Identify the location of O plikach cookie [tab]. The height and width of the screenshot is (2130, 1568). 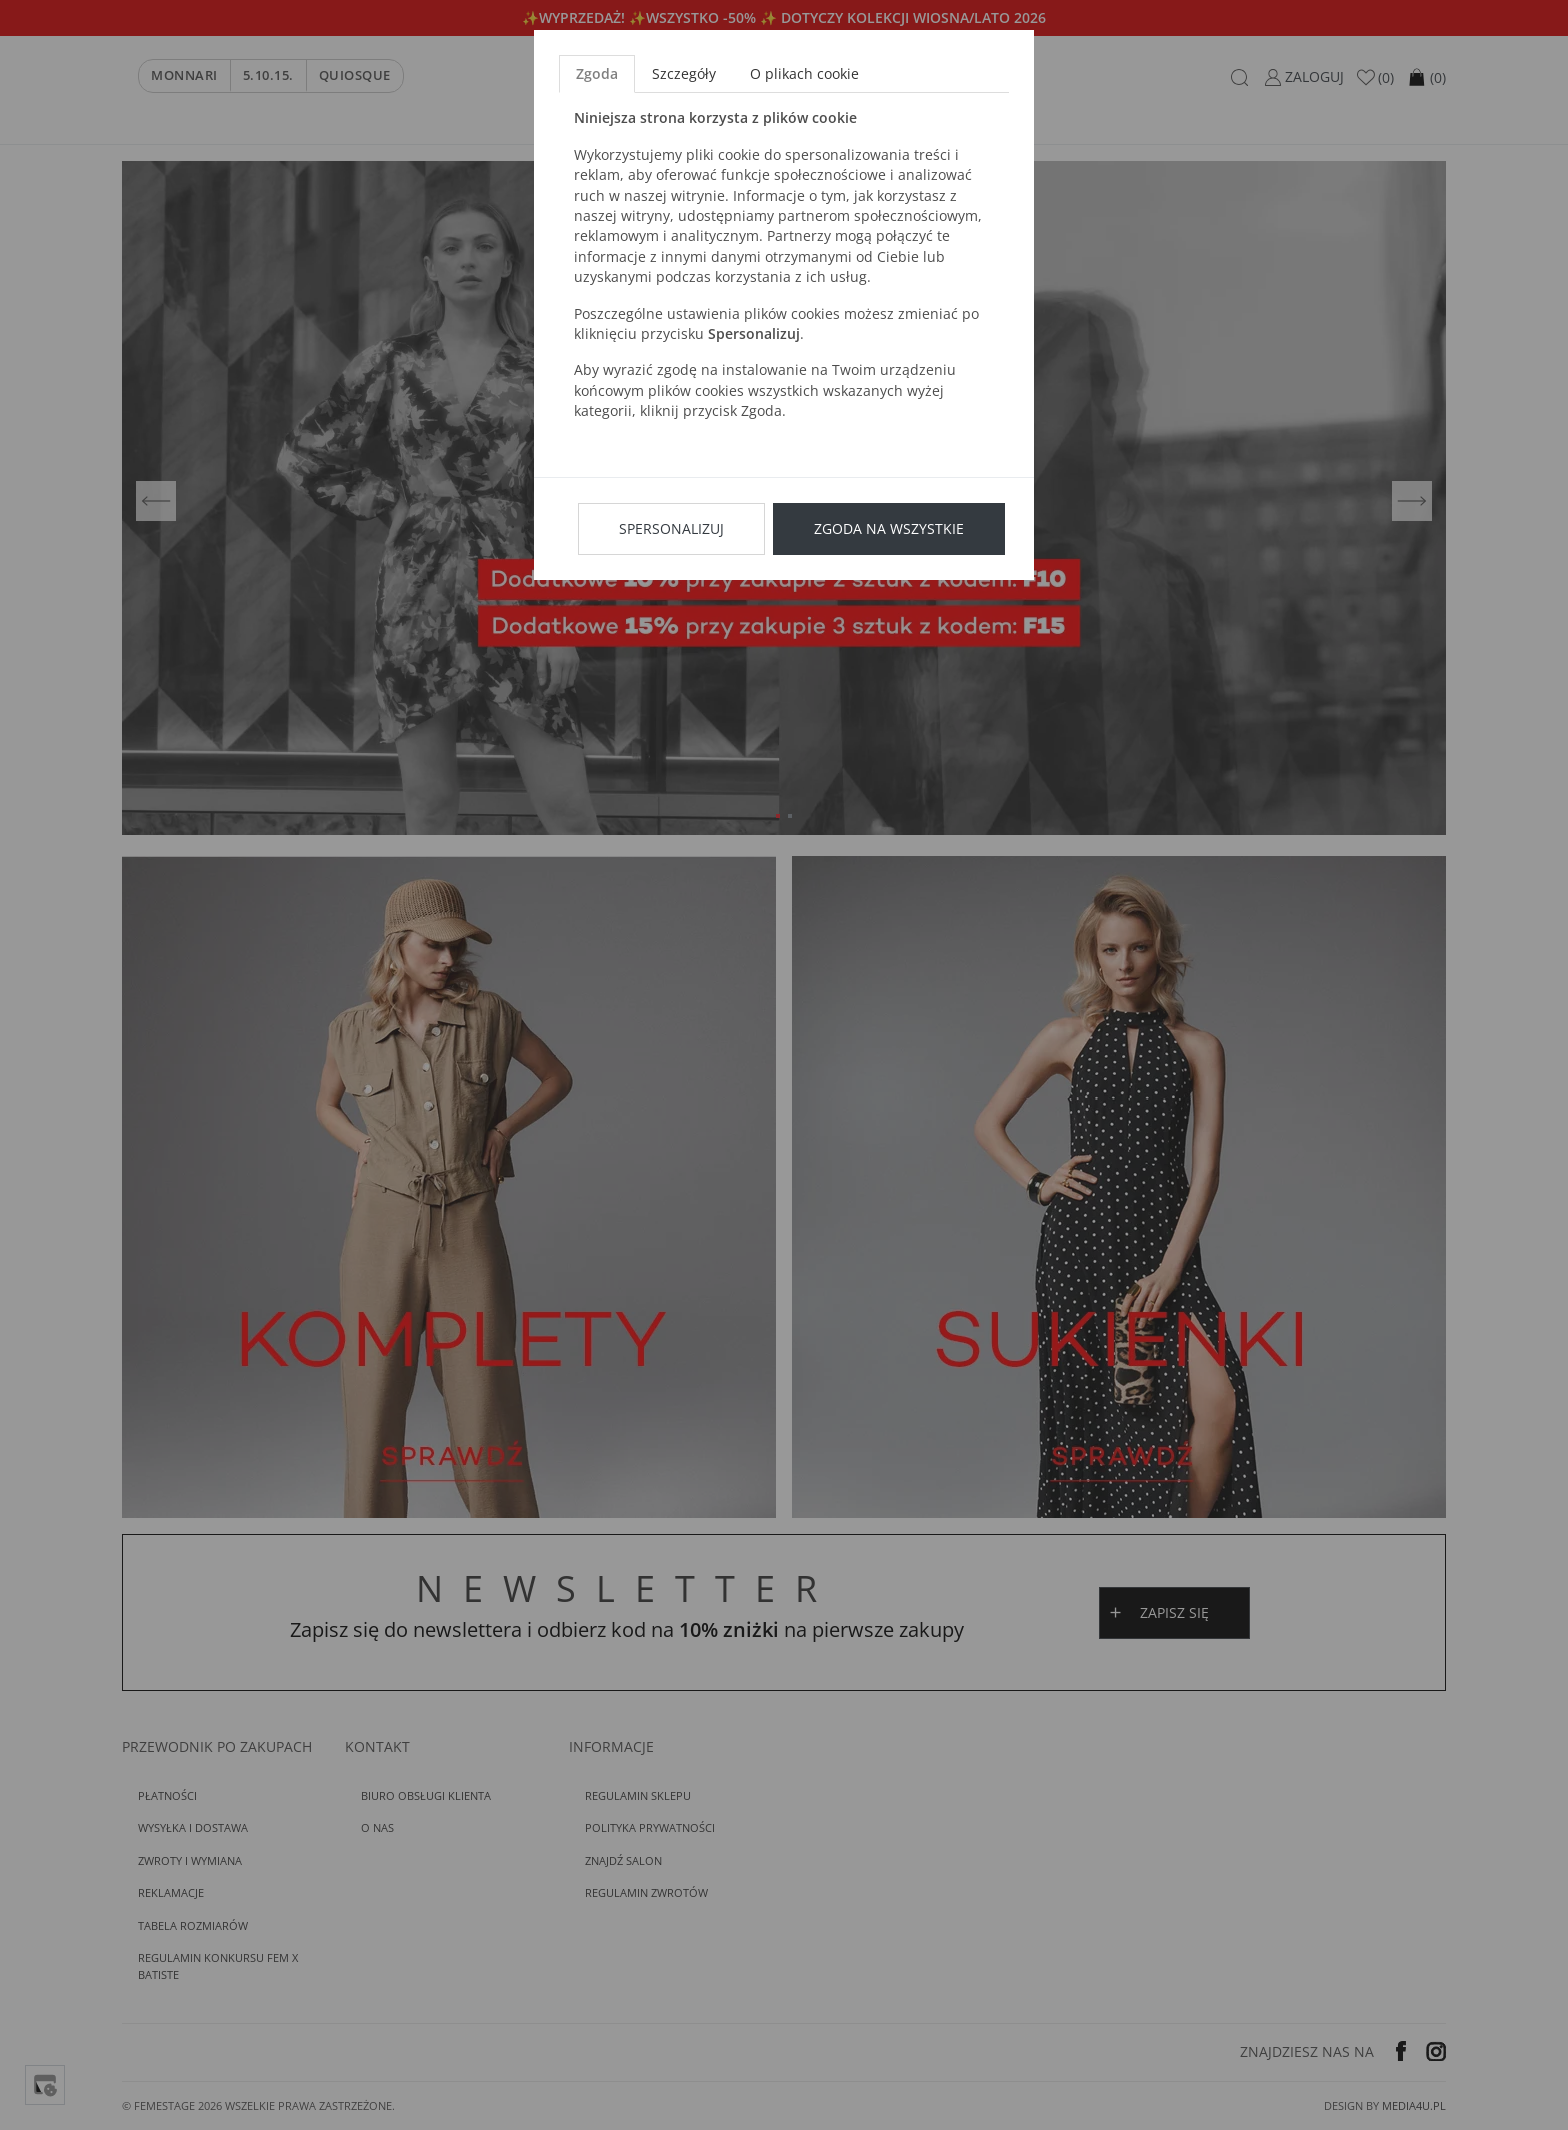
(804, 73).